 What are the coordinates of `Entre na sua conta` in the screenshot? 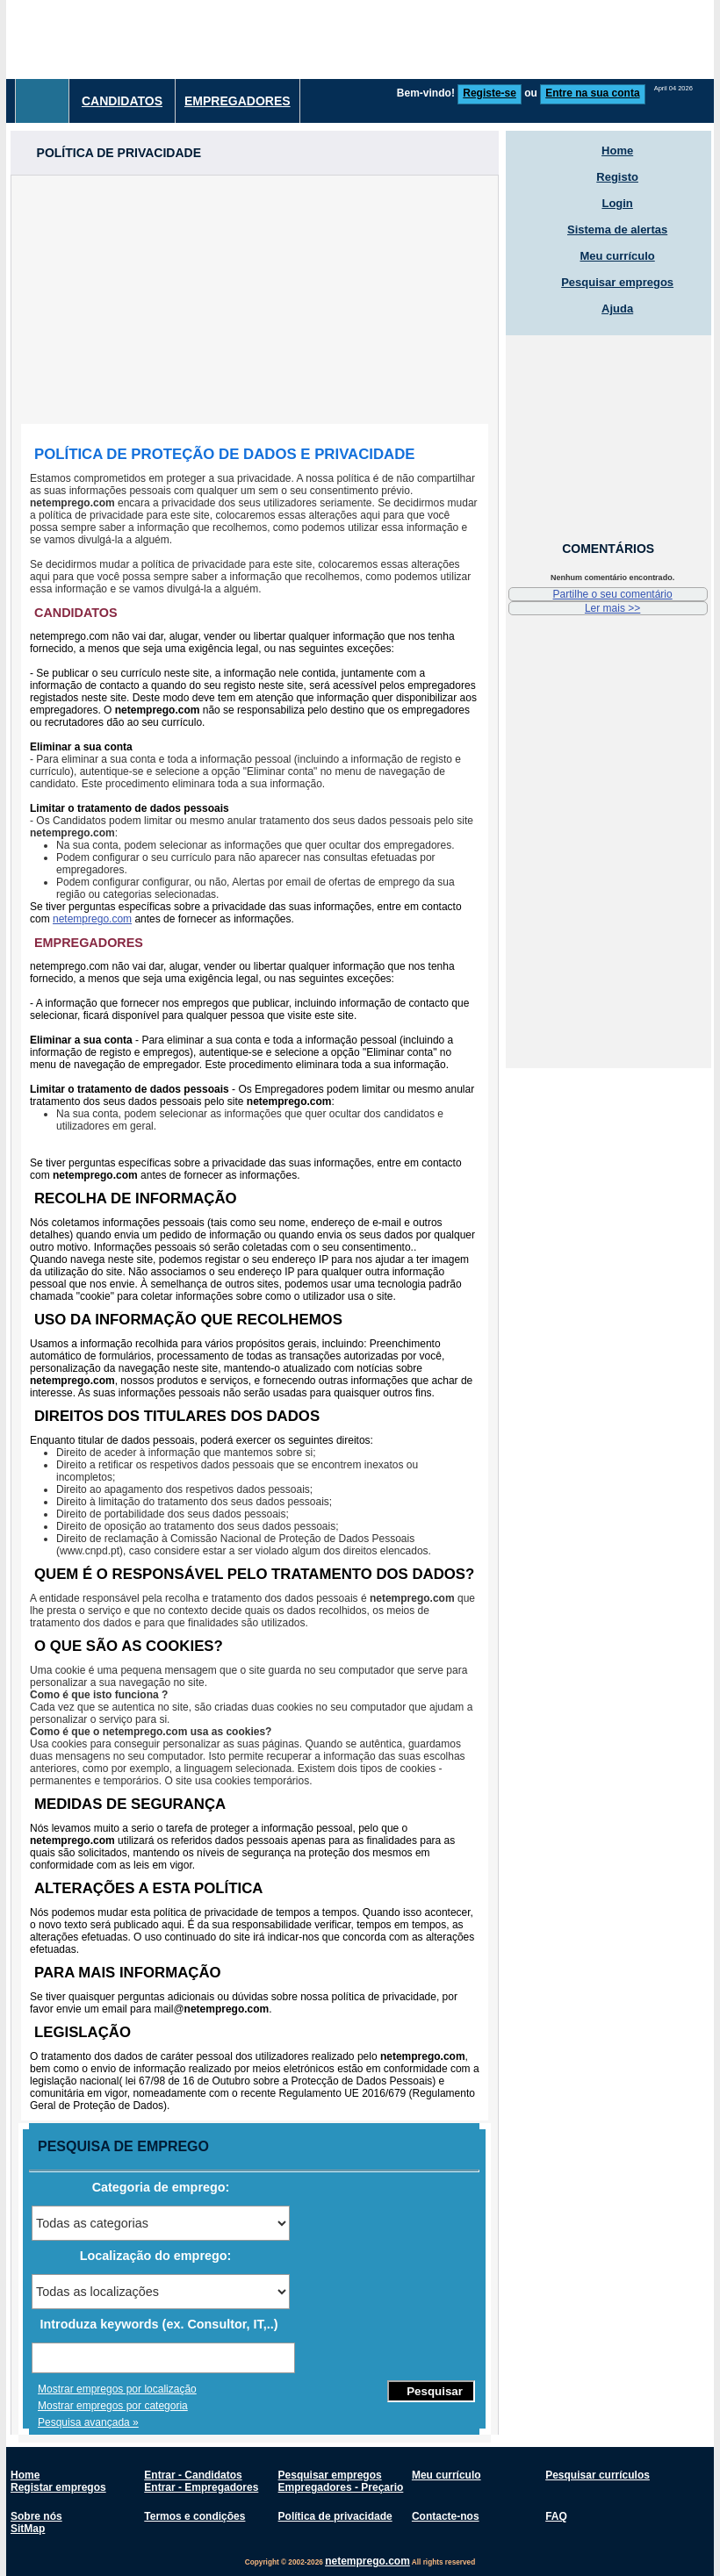 It's located at (592, 93).